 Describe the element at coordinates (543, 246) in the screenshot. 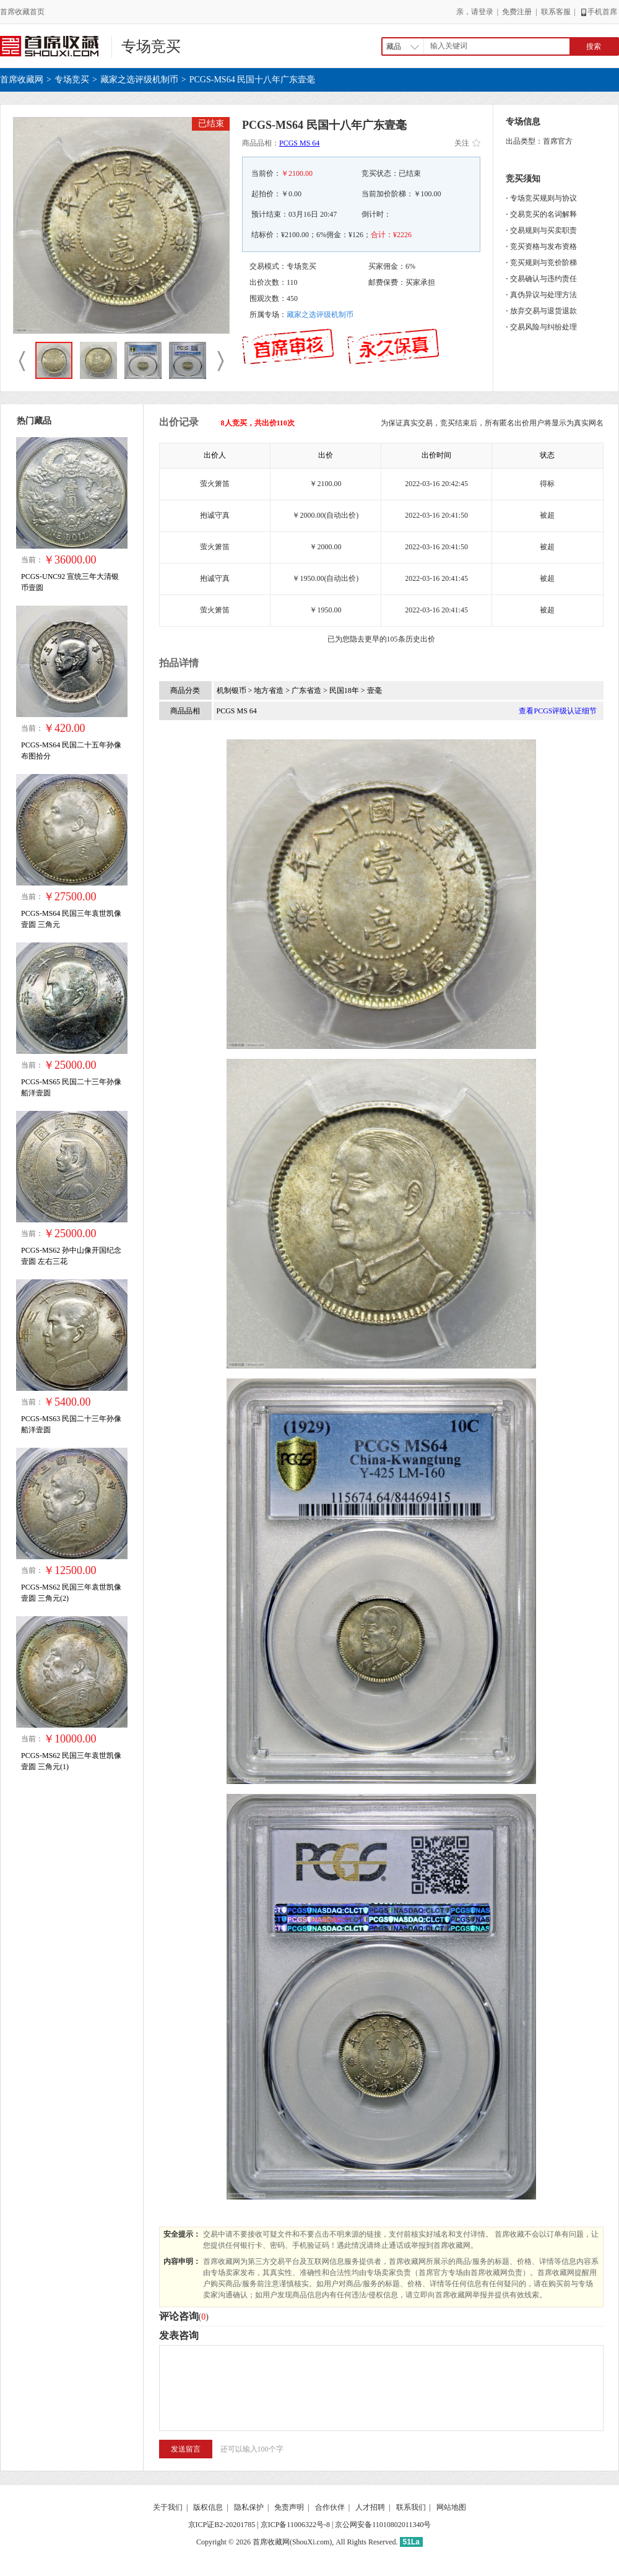

I see `竞买资格与发布资格` at that location.